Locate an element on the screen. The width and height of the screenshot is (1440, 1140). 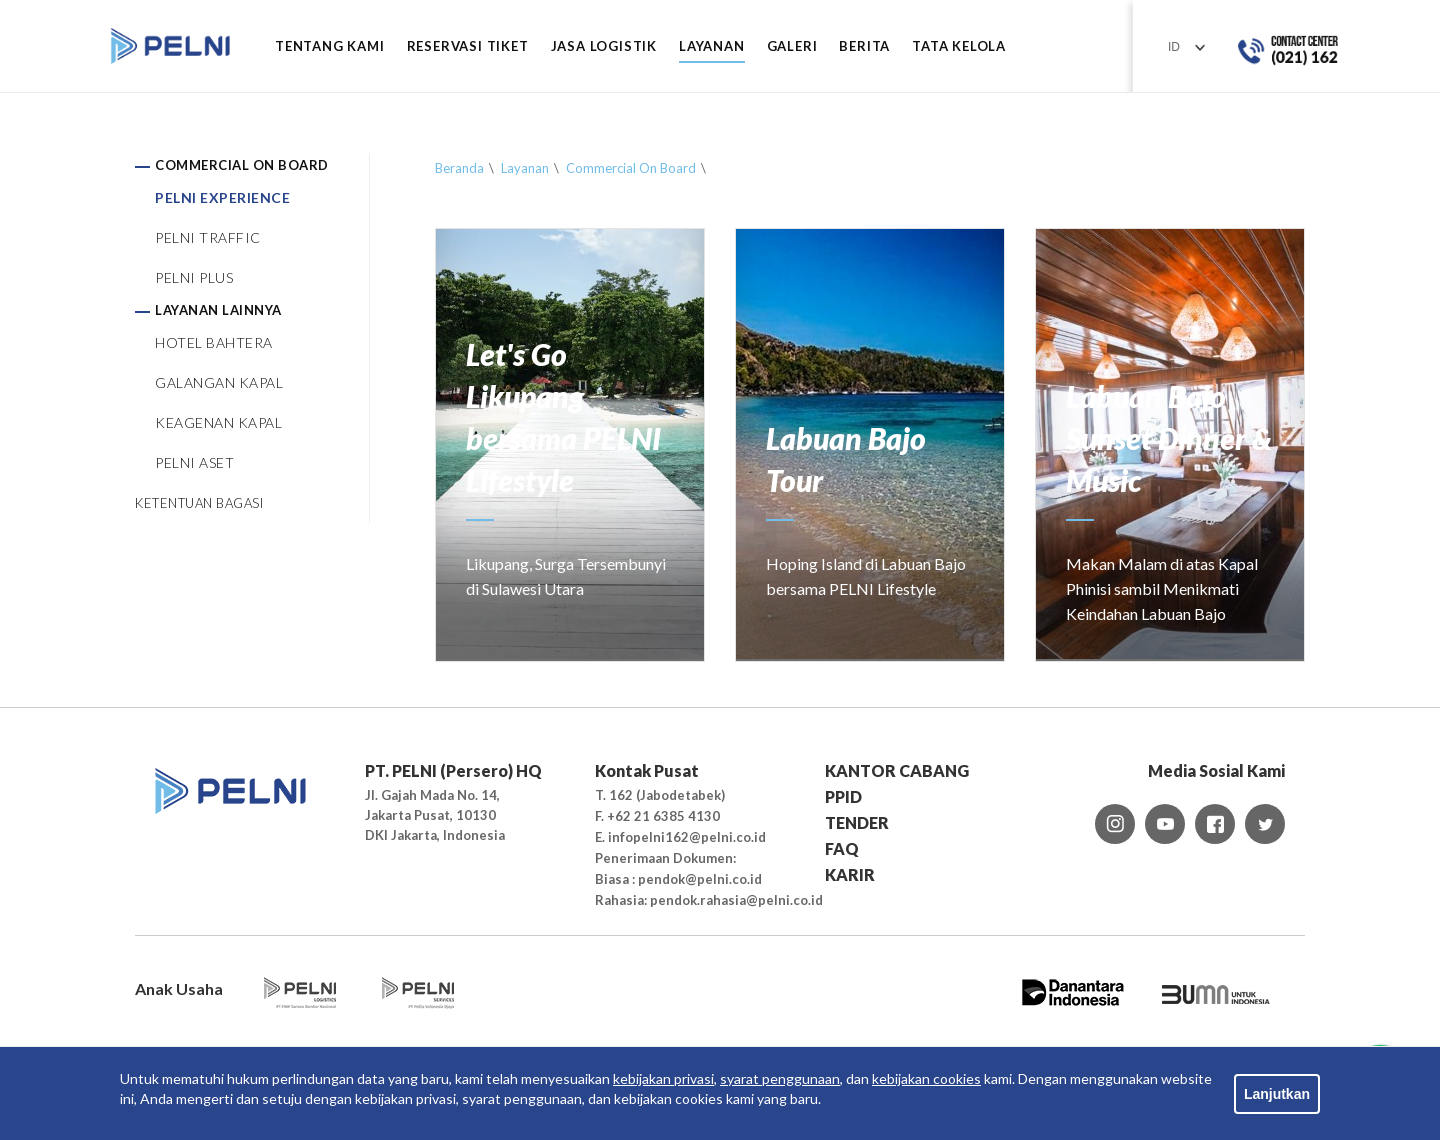
Beranda is located at coordinates (459, 168).